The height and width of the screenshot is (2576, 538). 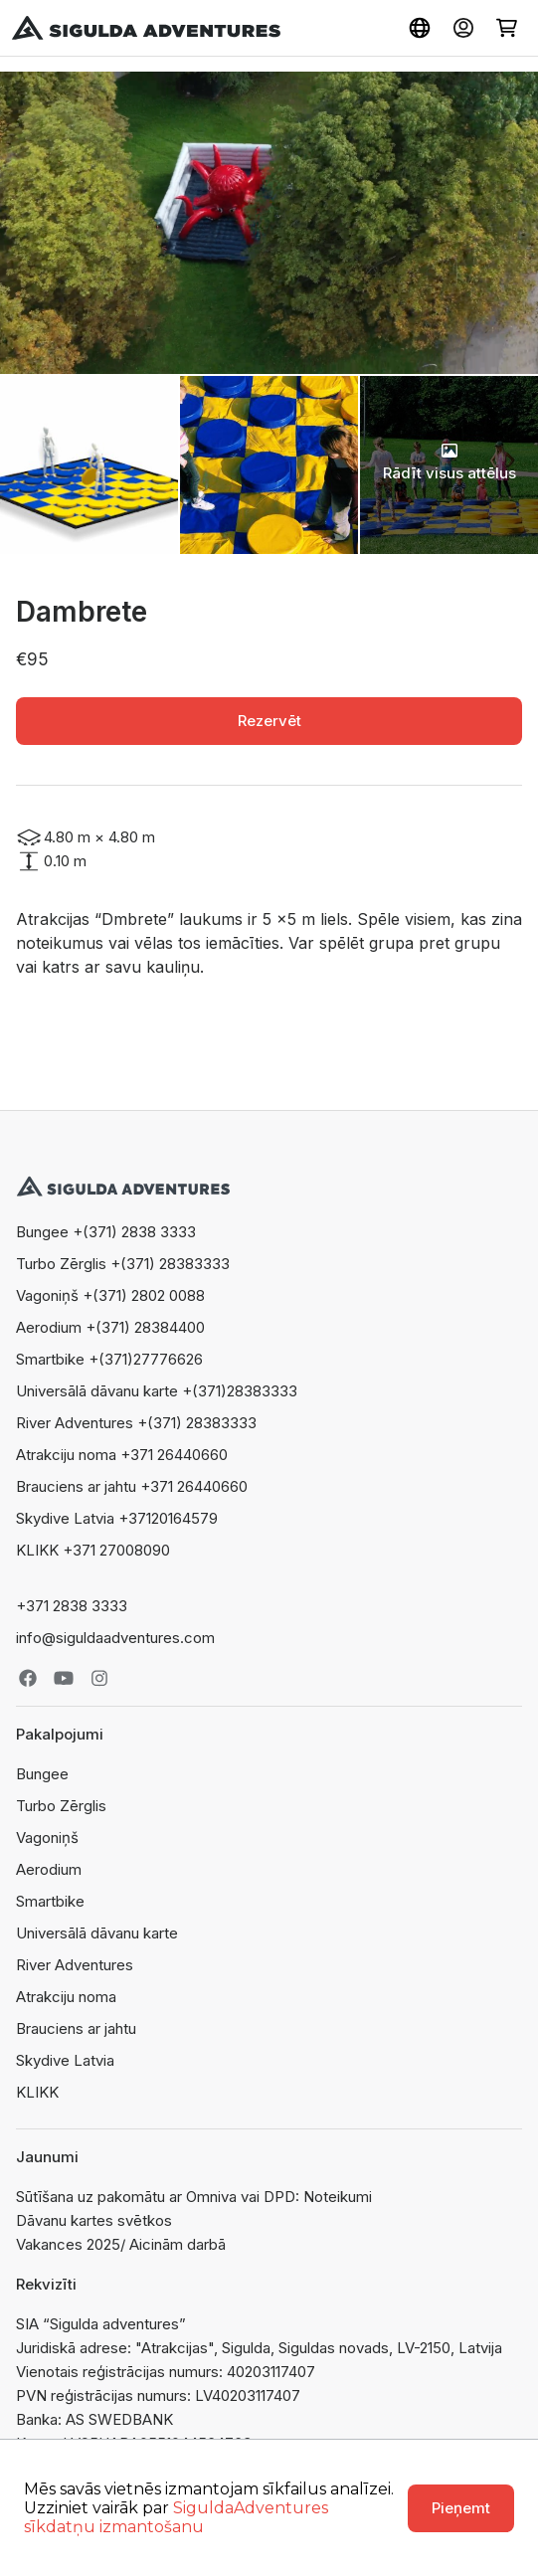 What do you see at coordinates (37, 2092) in the screenshot?
I see `KLIKK` at bounding box center [37, 2092].